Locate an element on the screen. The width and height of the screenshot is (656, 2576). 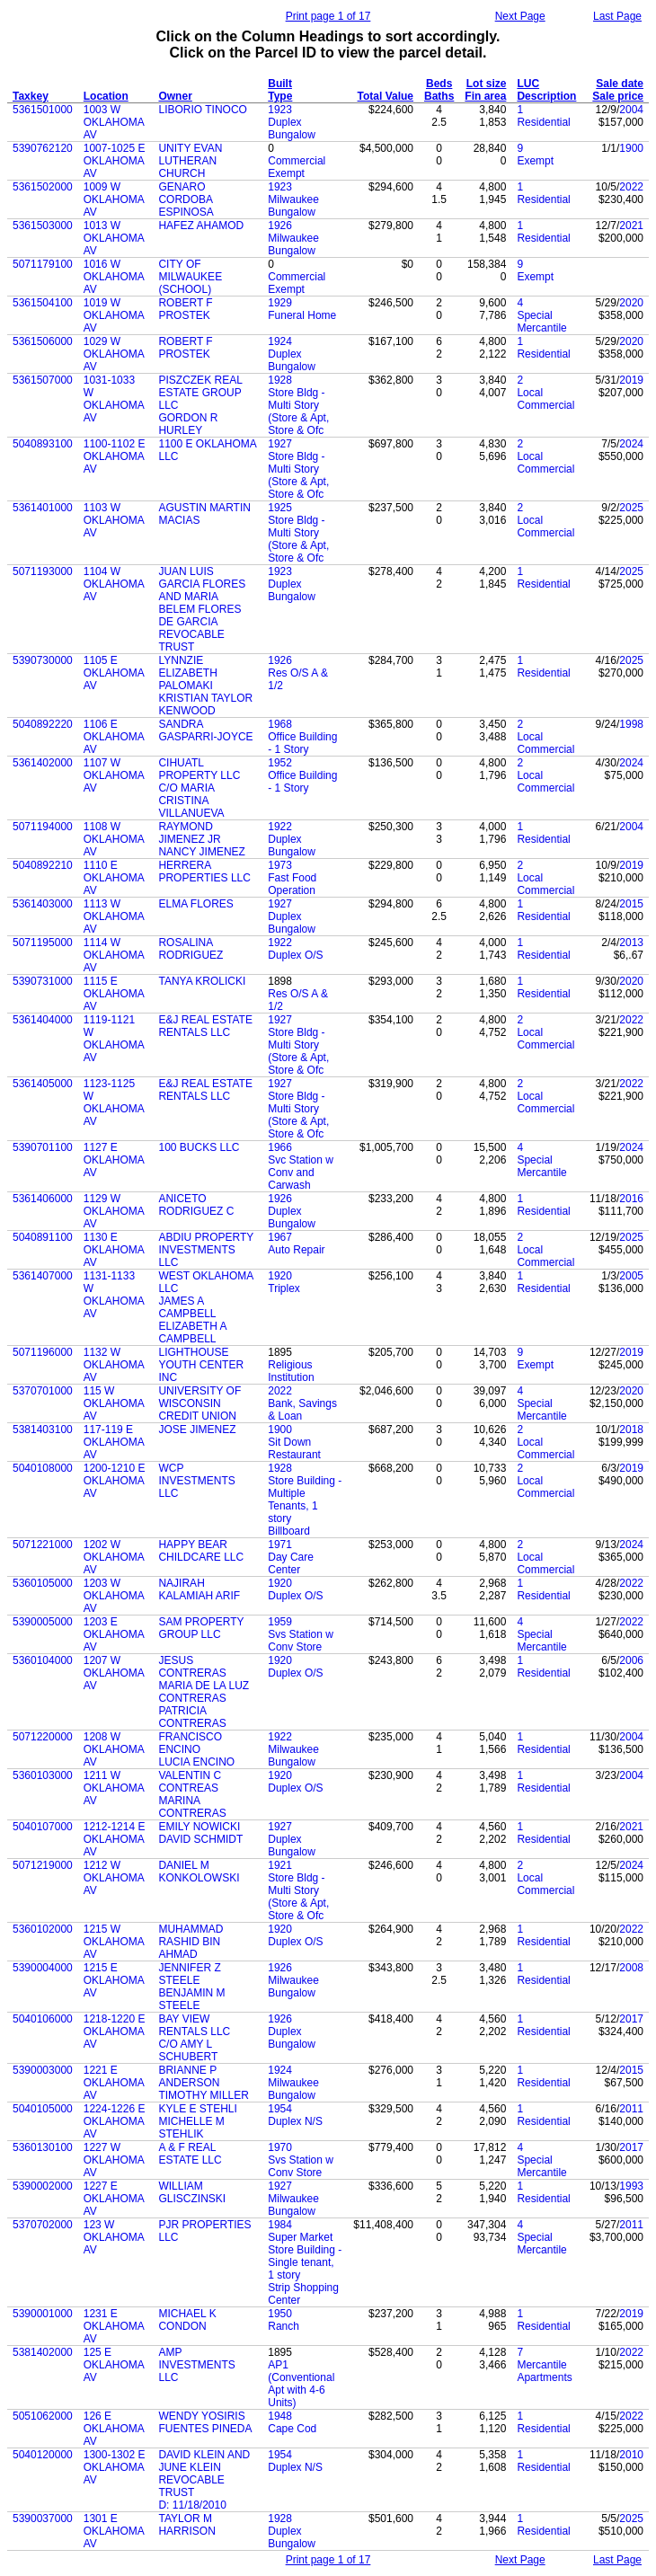
1113 W OKLAHOMA AV is located at coordinates (114, 916).